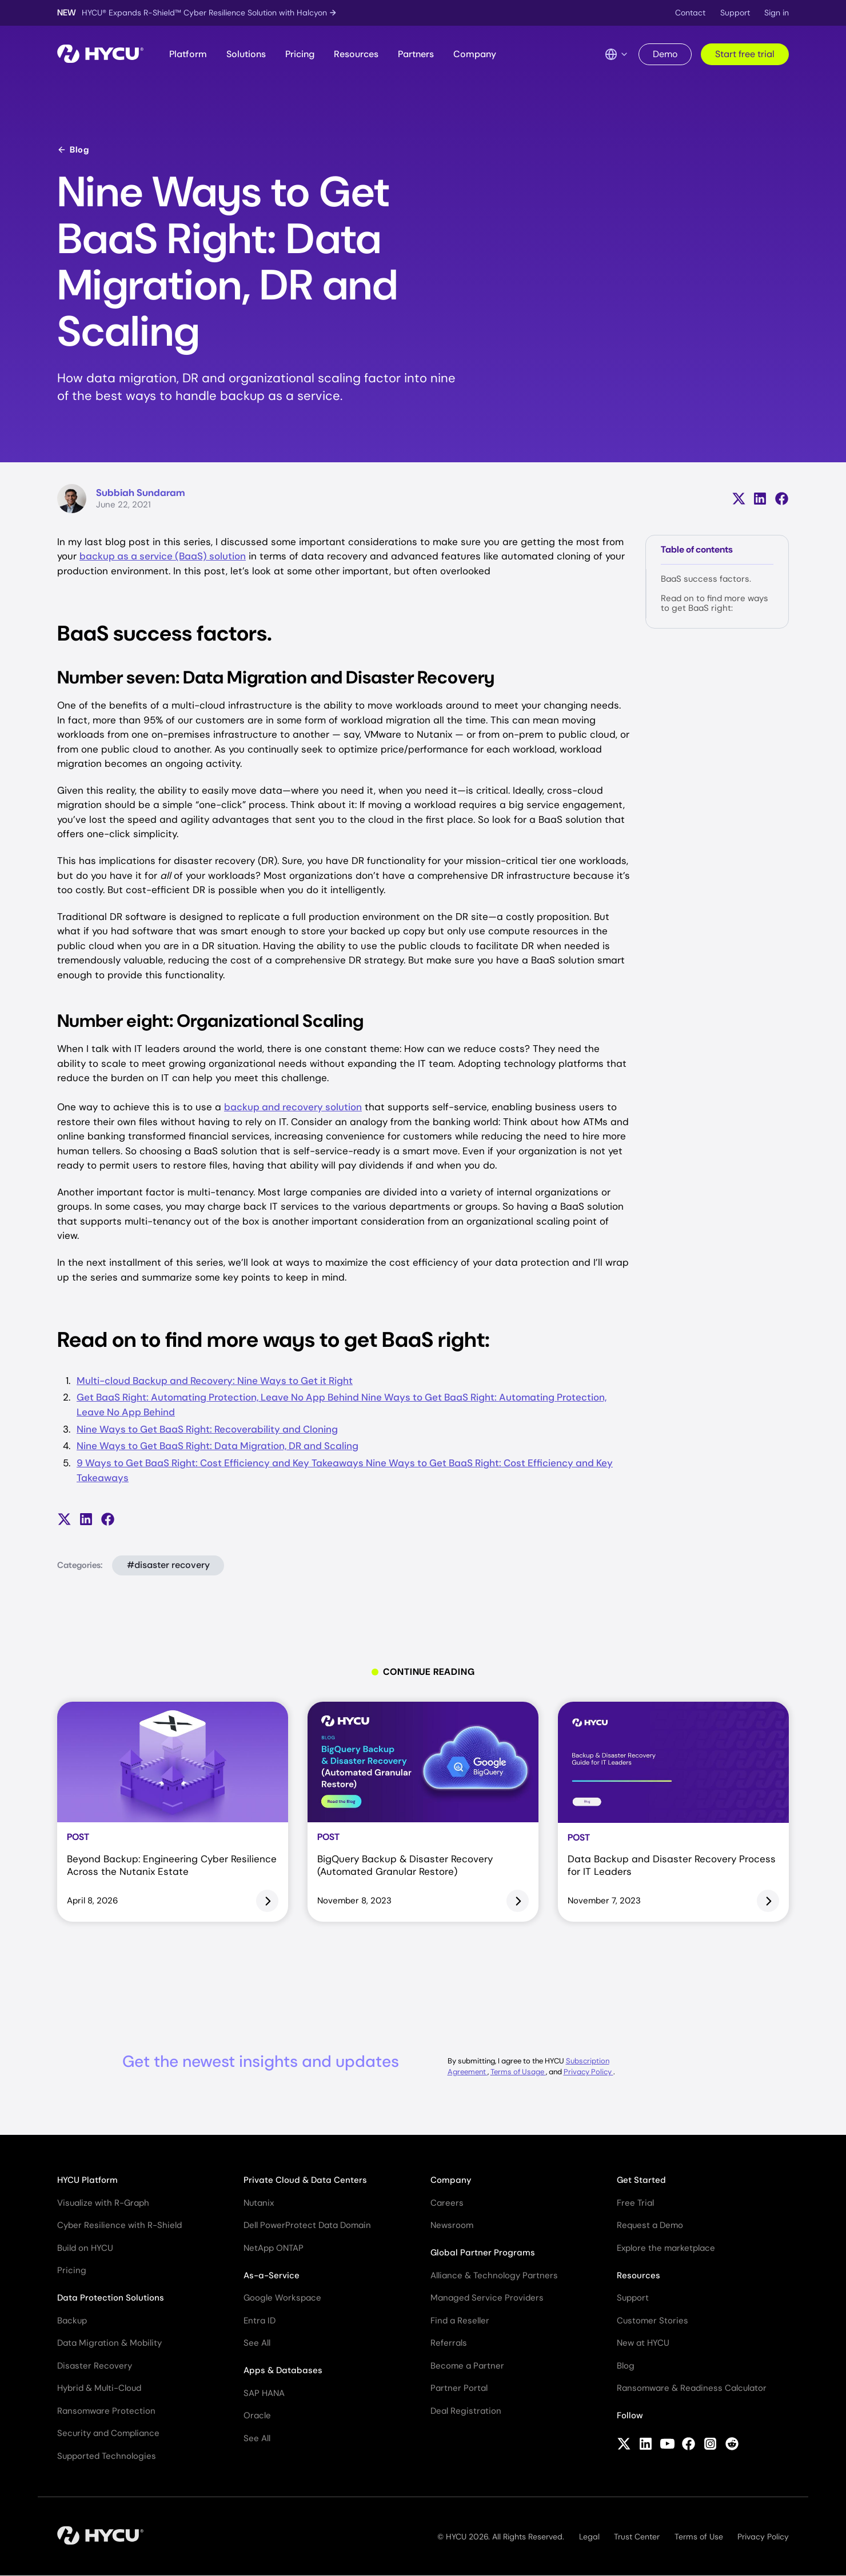 Image resolution: width=846 pixels, height=2576 pixels. Describe the element at coordinates (257, 2415) in the screenshot. I see `Oracle` at that location.